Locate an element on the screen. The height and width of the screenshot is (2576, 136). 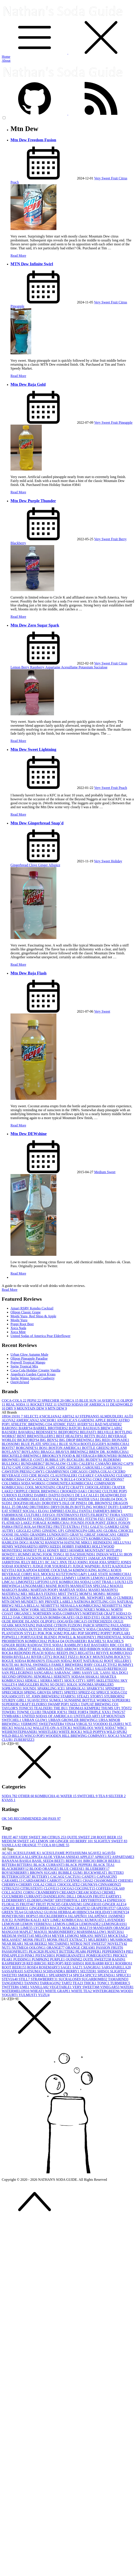
OOGAVÉ is located at coordinates (65, 1621).